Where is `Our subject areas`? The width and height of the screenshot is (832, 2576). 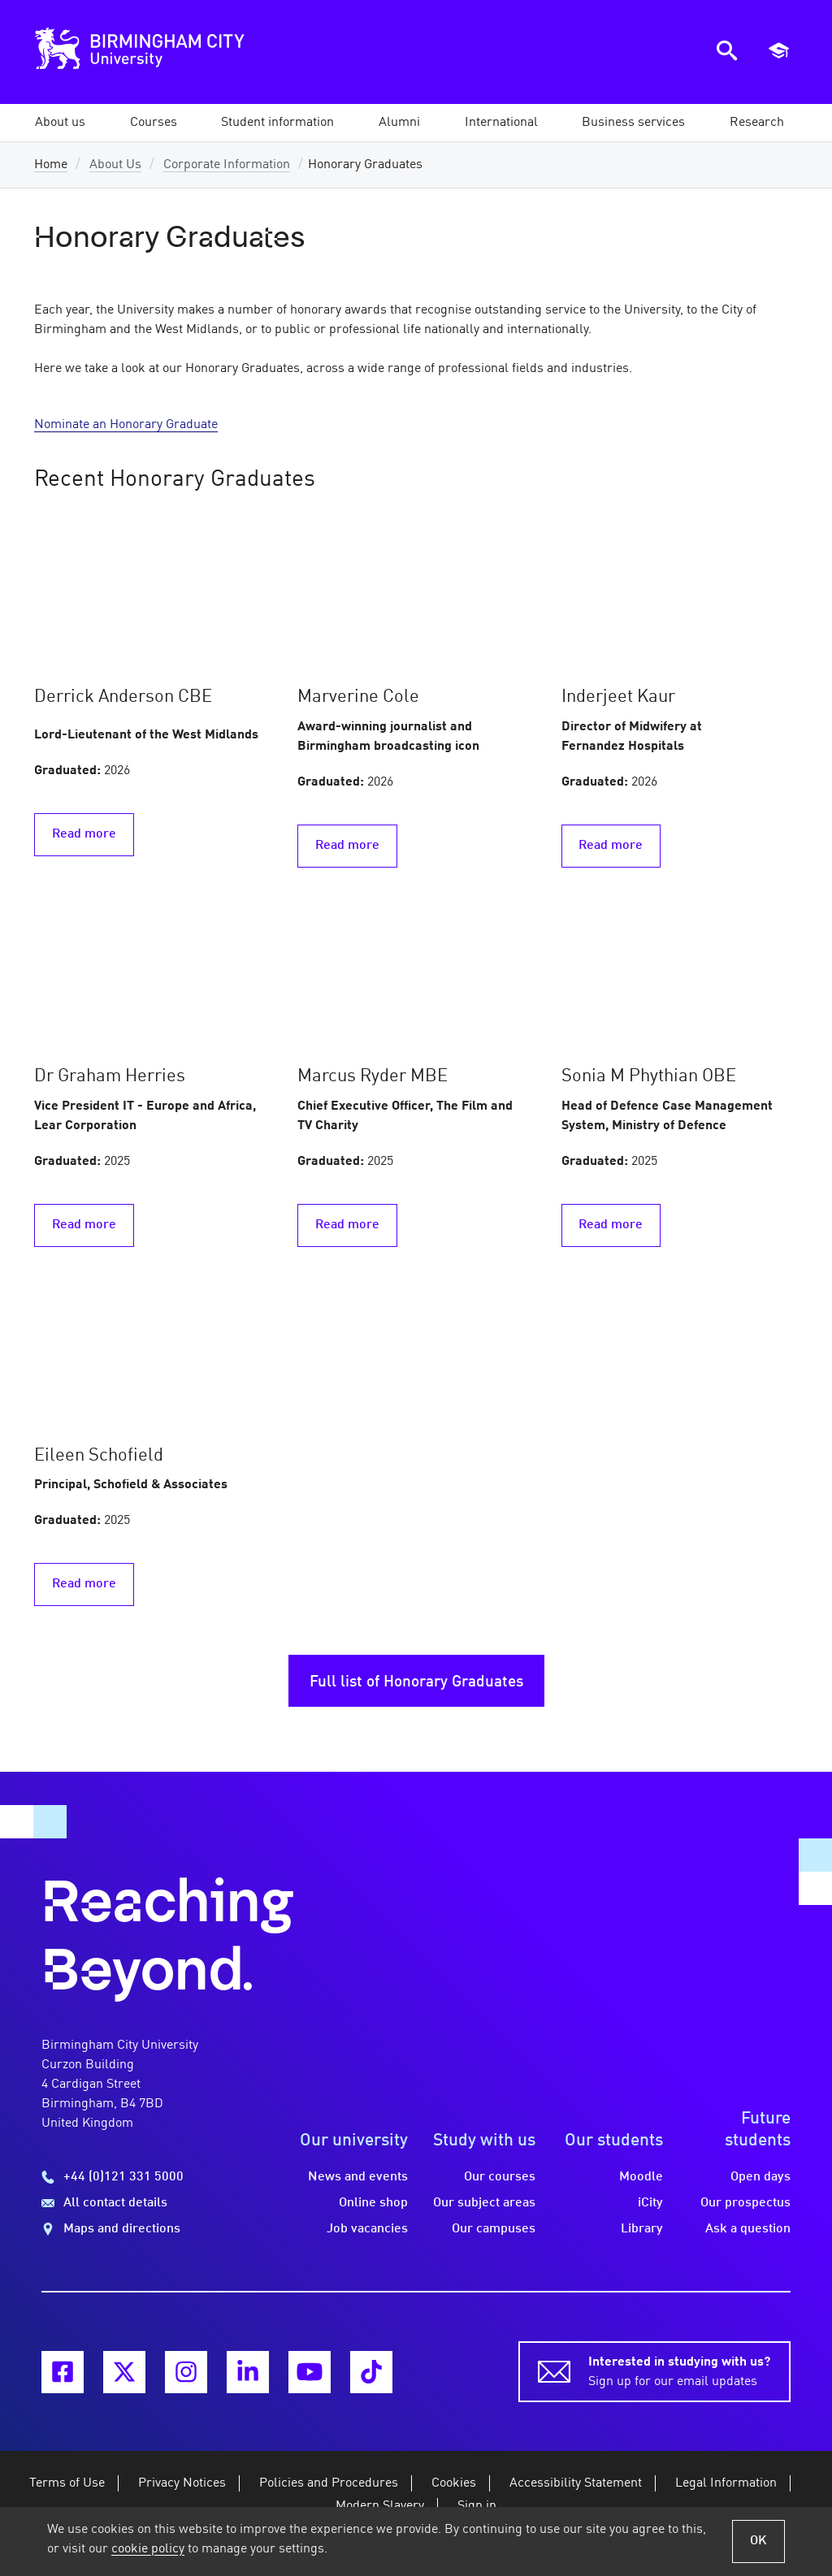
Our subject areas is located at coordinates (484, 2203).